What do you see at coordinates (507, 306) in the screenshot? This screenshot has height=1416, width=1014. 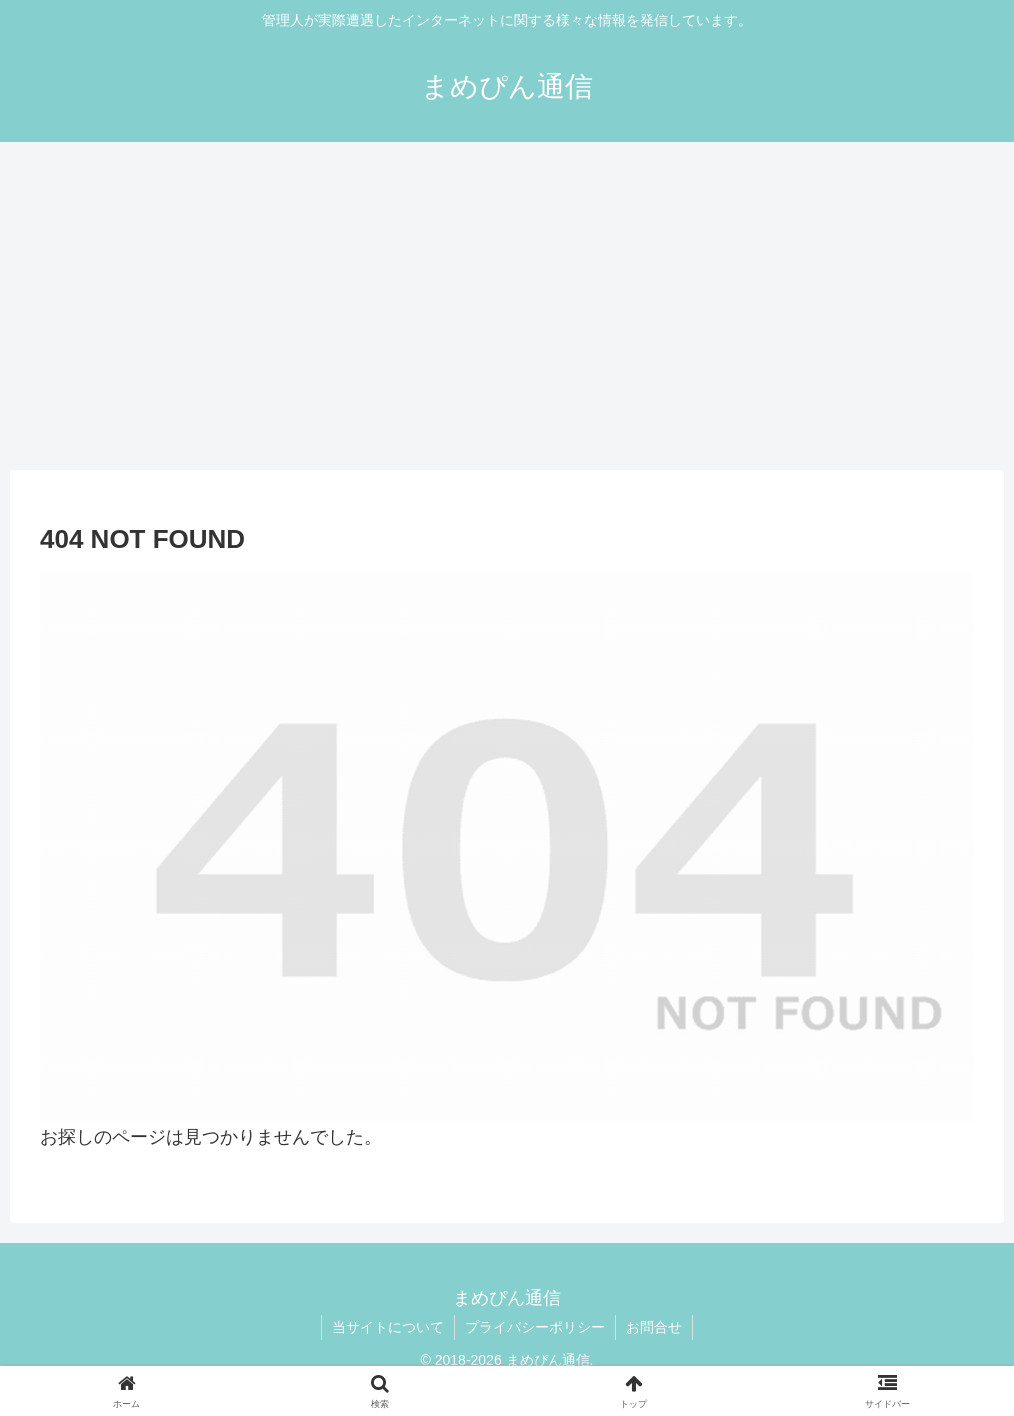 I see `[Advertisement]` at bounding box center [507, 306].